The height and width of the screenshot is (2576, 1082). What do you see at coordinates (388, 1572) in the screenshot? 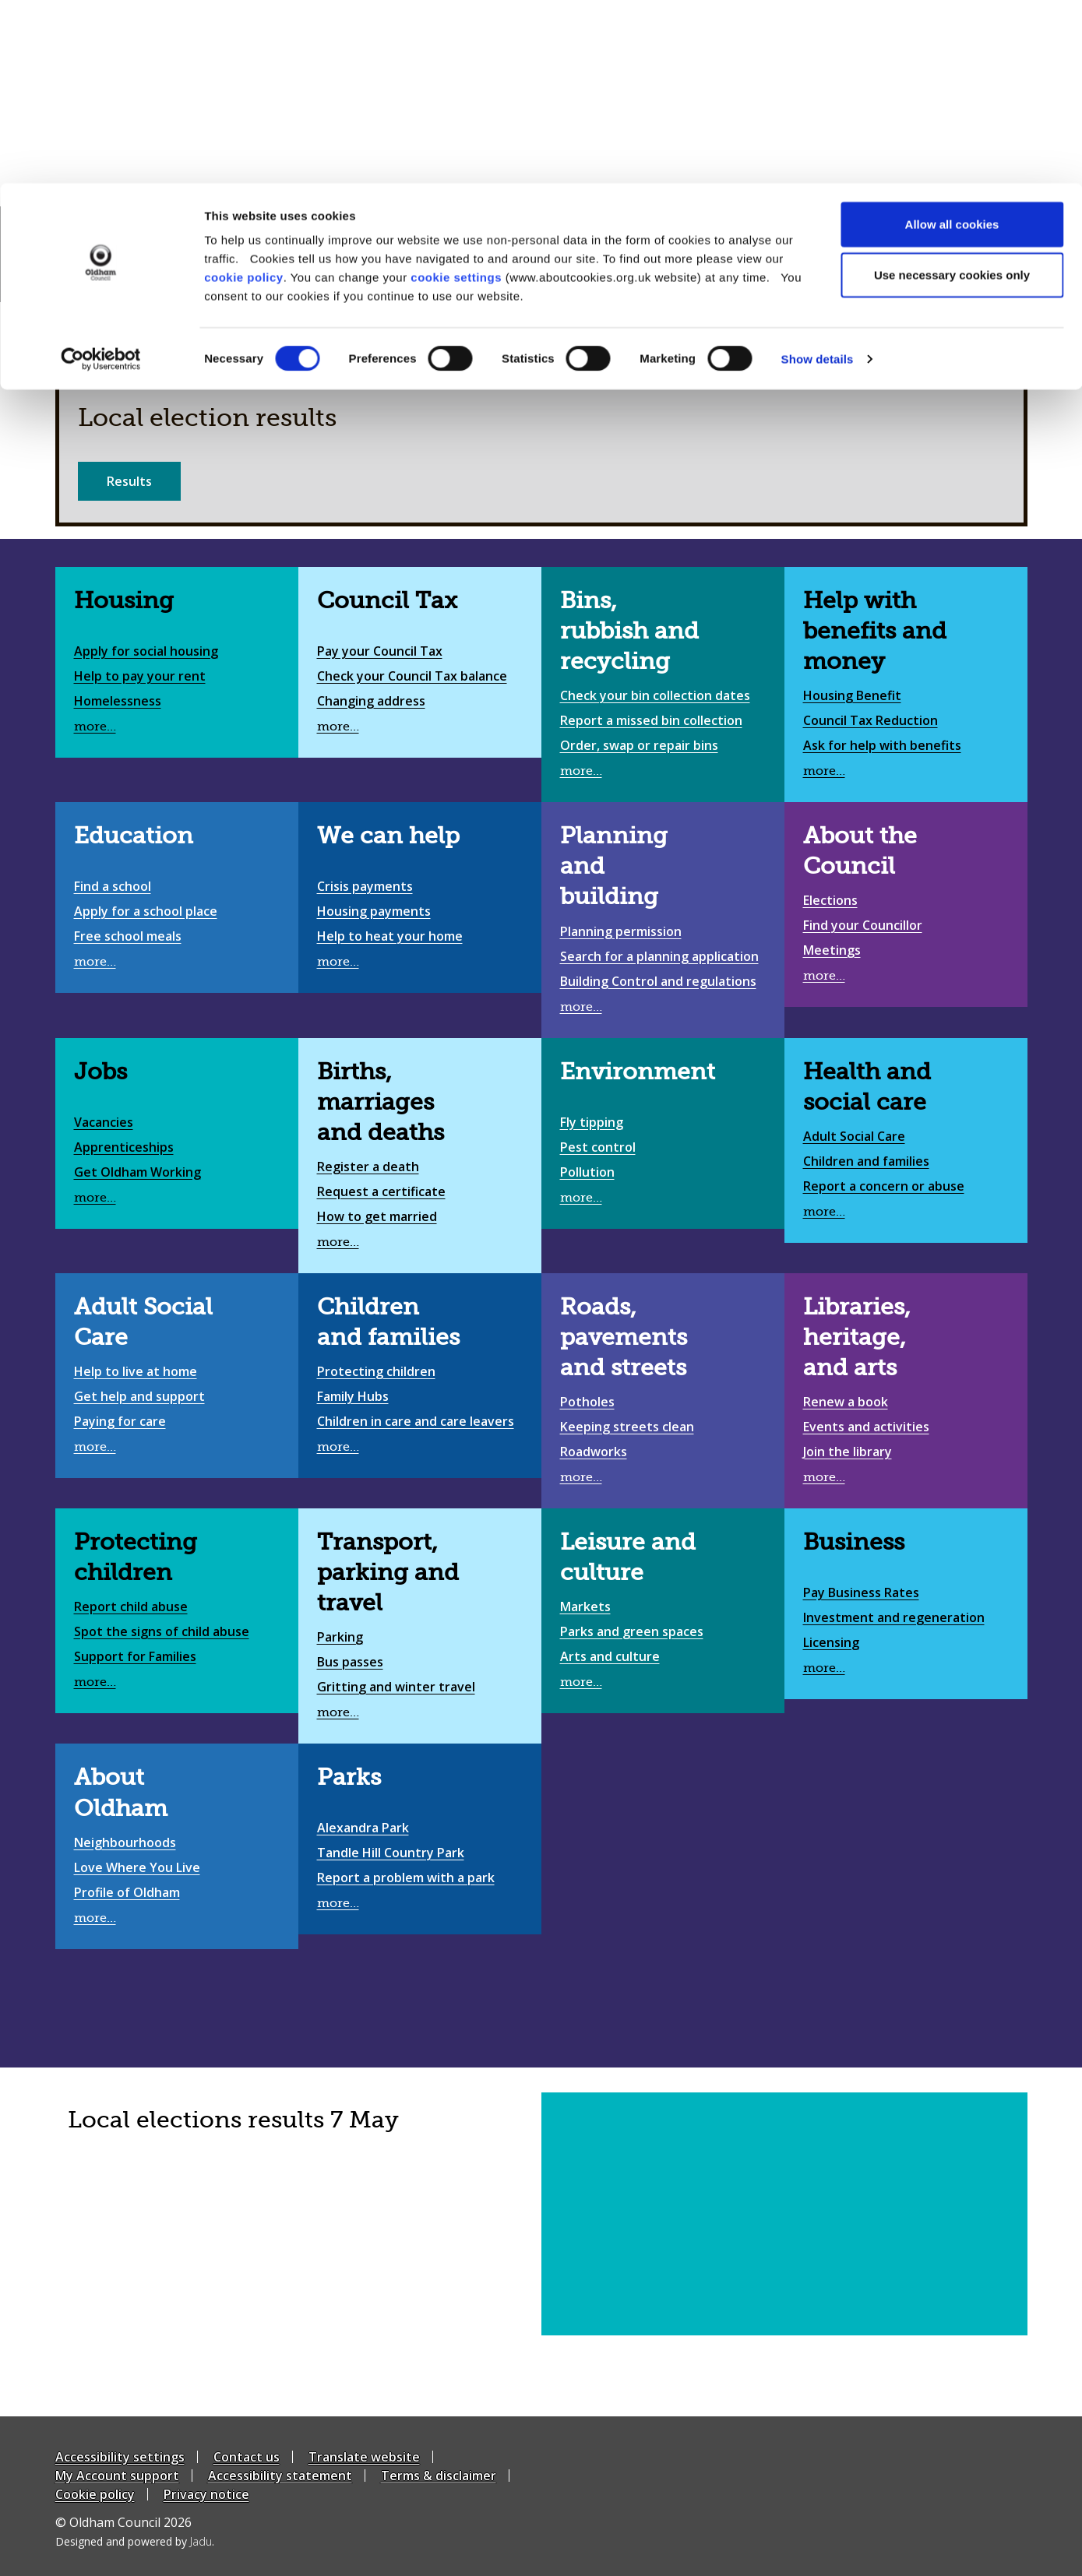
I see `Transport, parking and travel` at bounding box center [388, 1572].